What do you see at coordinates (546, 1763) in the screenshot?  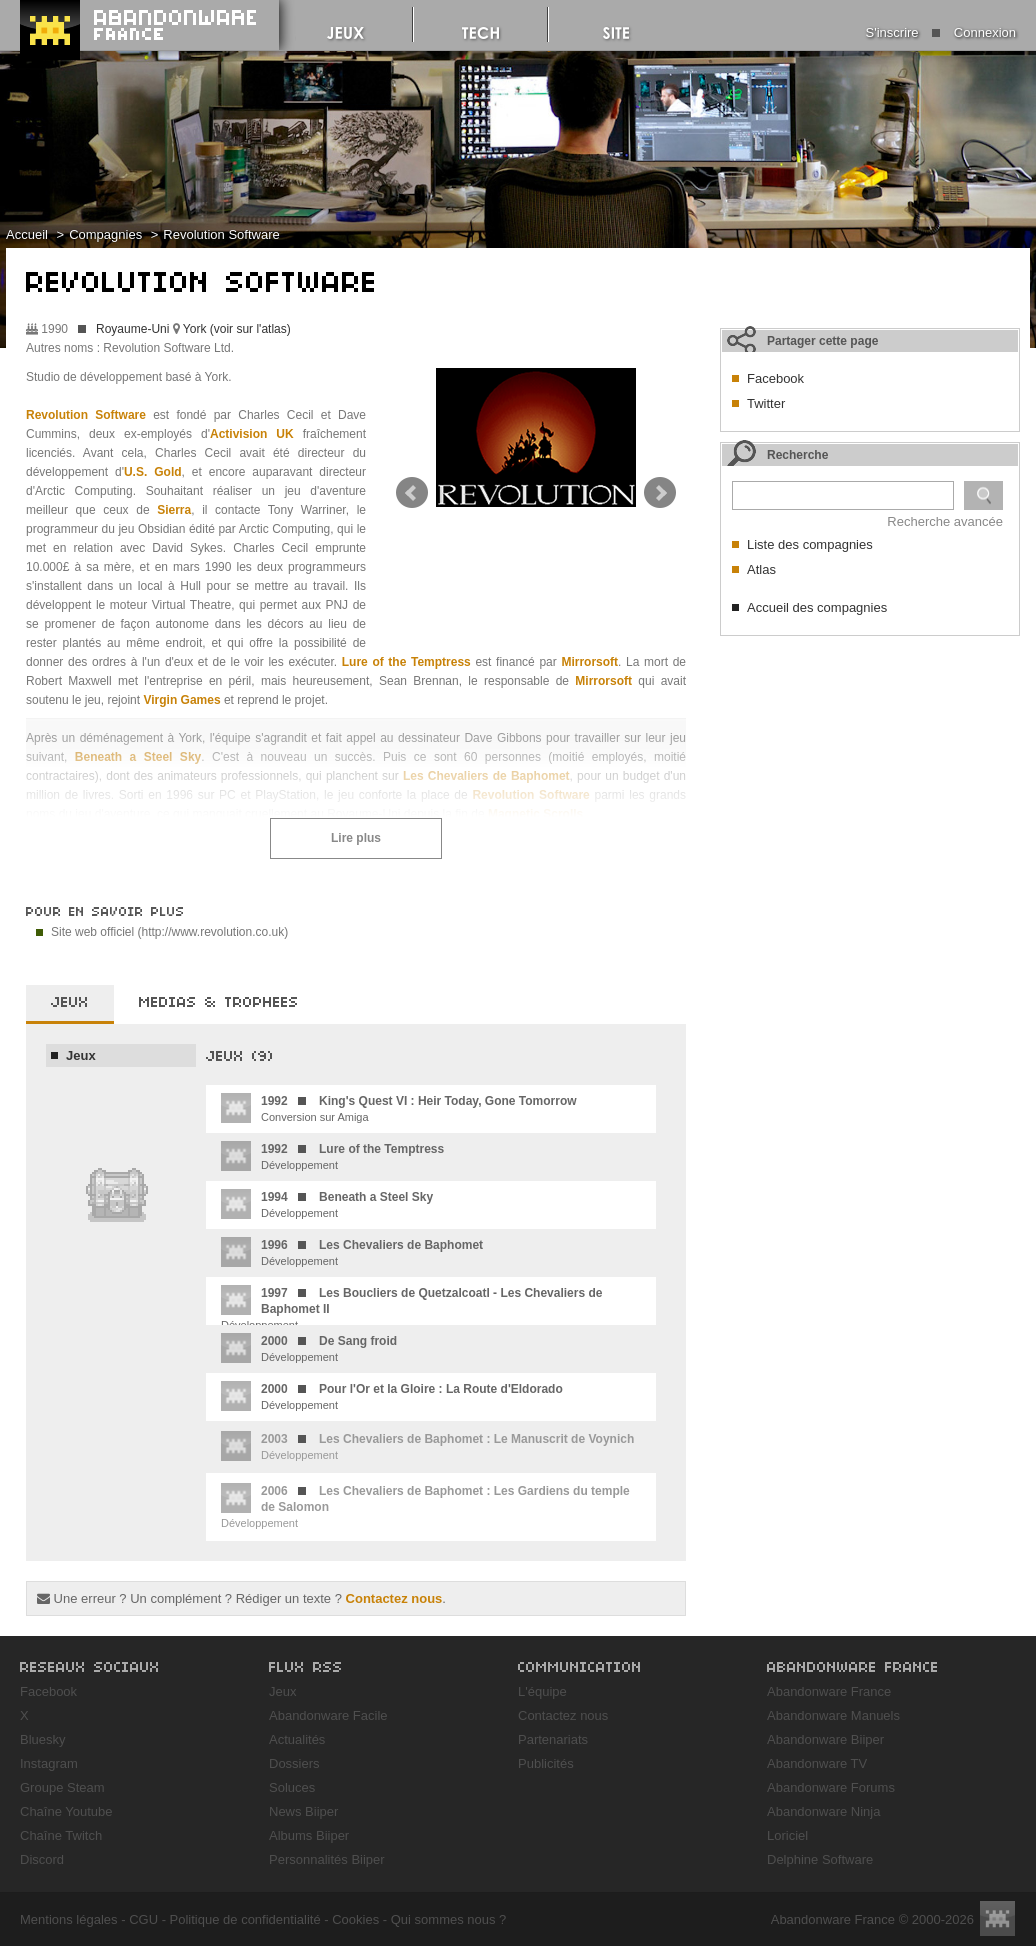 I see `Publicités` at bounding box center [546, 1763].